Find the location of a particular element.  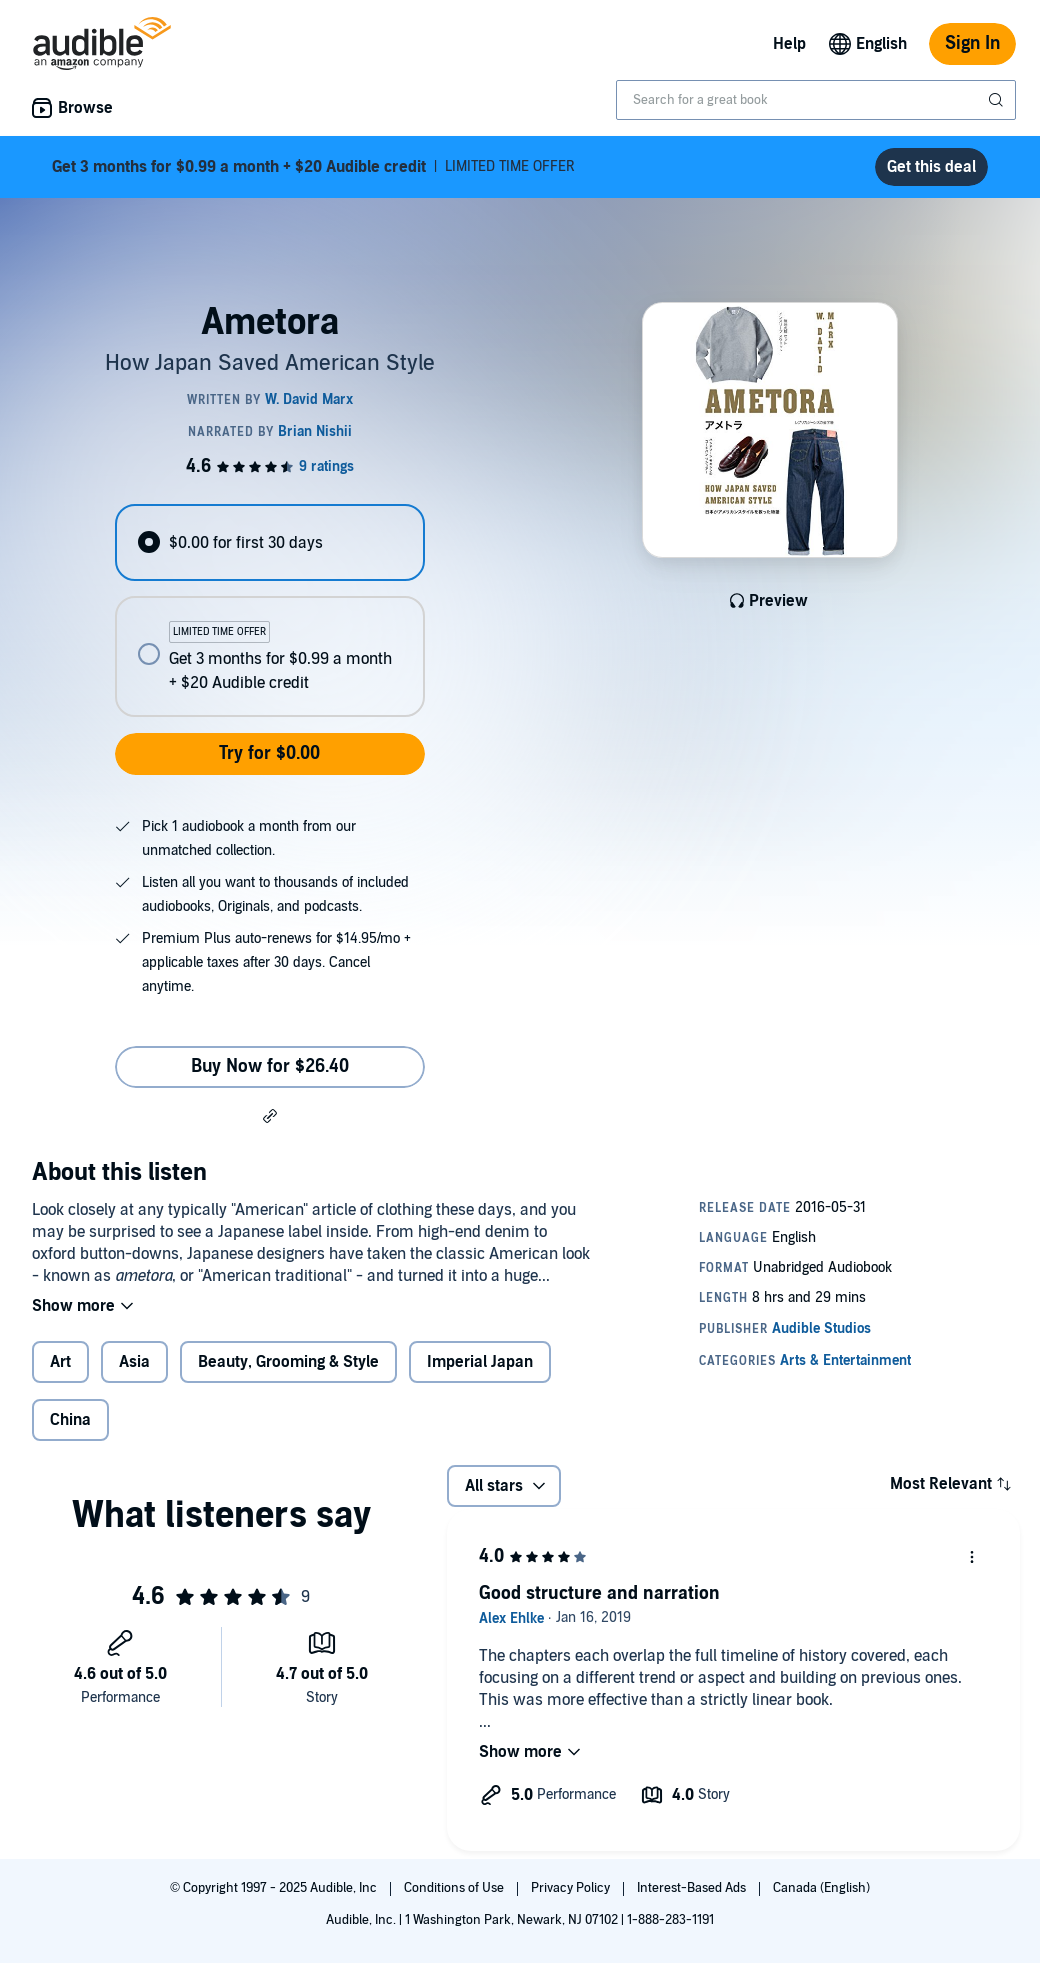

Canada (English) is located at coordinates (821, 1888).